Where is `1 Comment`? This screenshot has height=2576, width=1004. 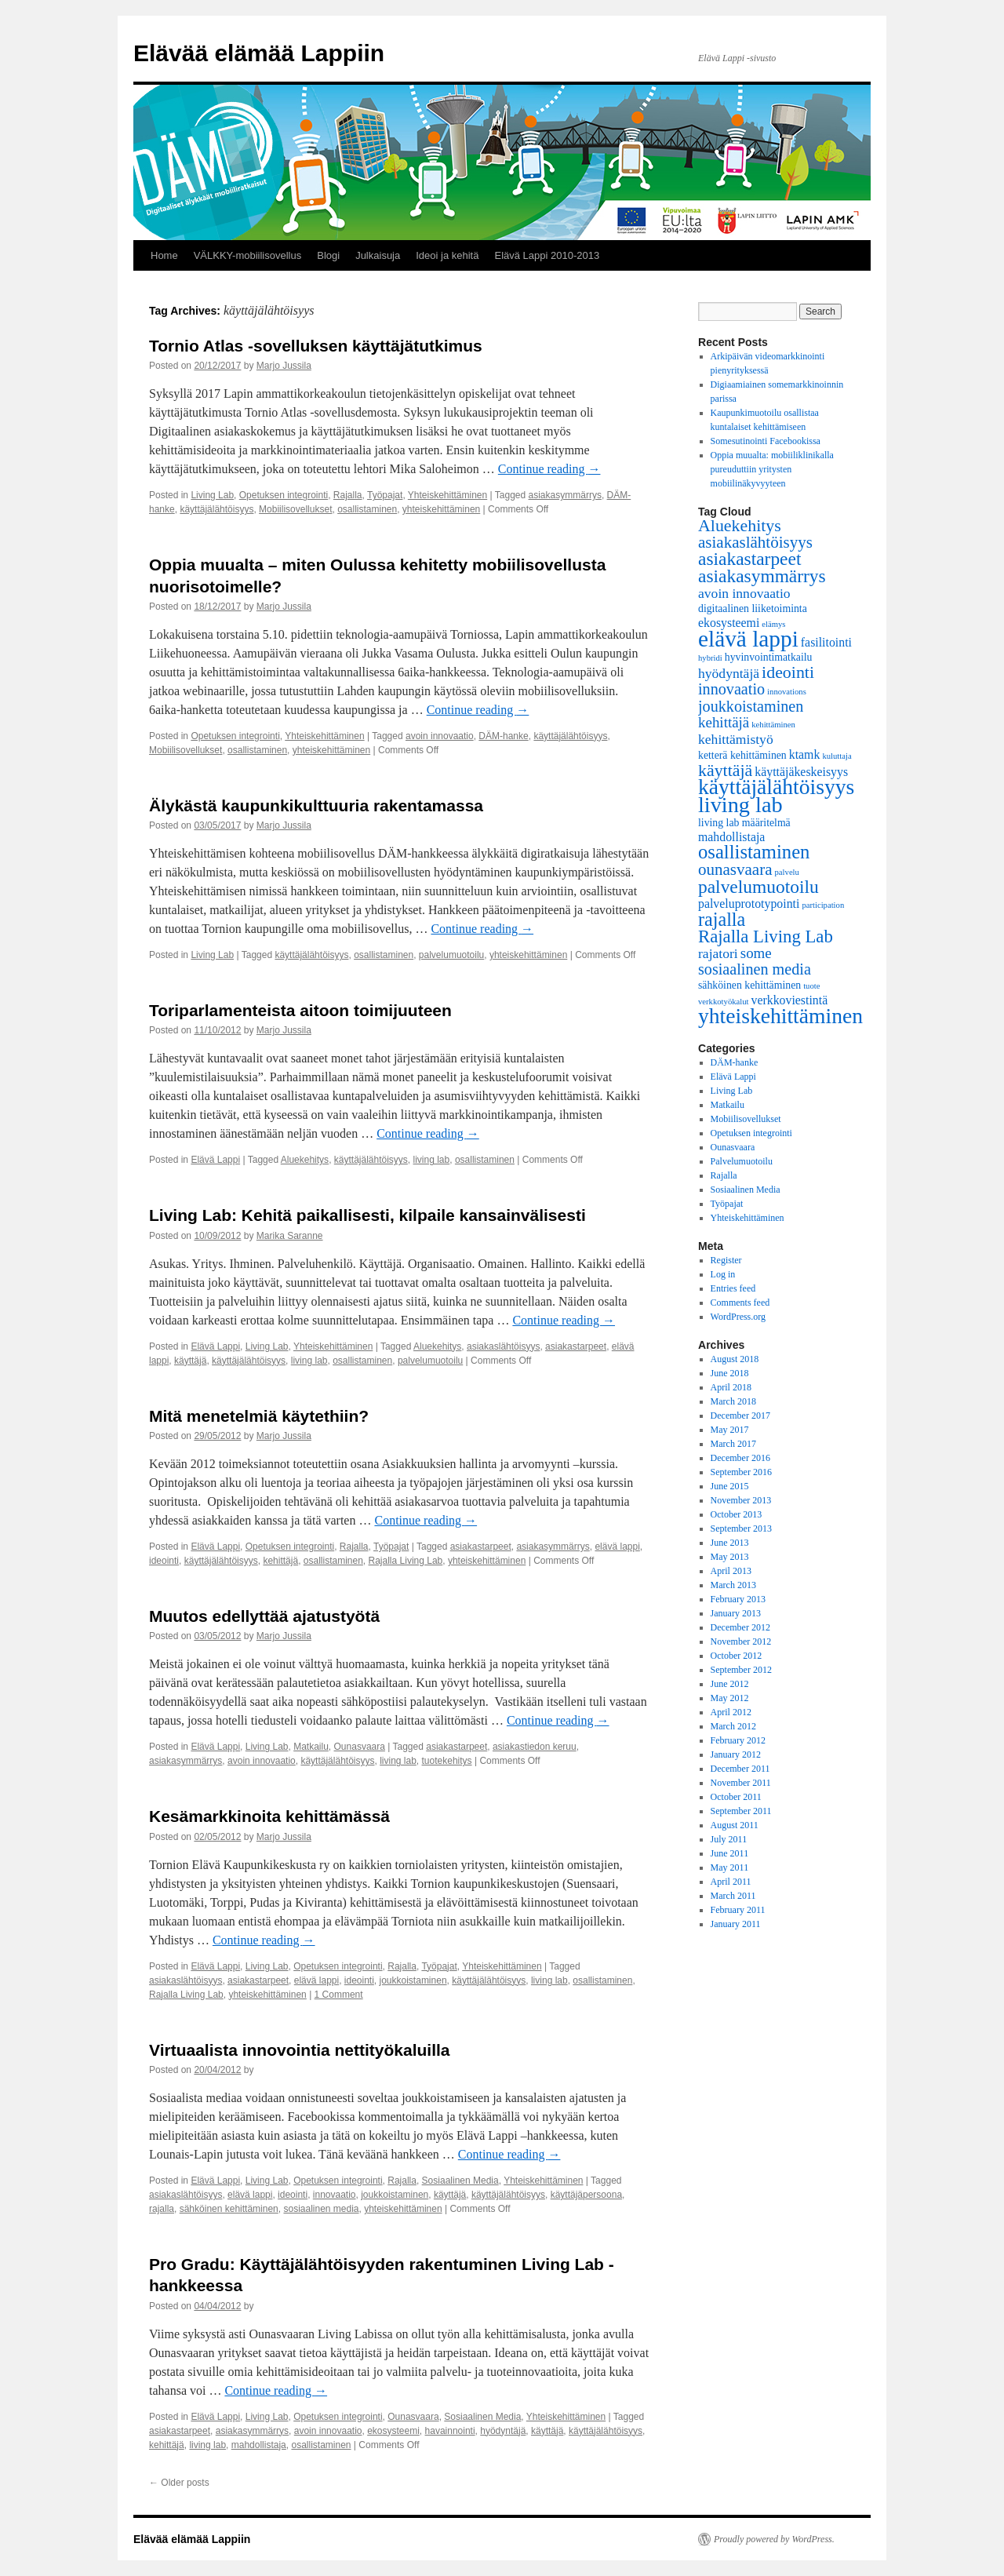
1 Comment is located at coordinates (339, 1994).